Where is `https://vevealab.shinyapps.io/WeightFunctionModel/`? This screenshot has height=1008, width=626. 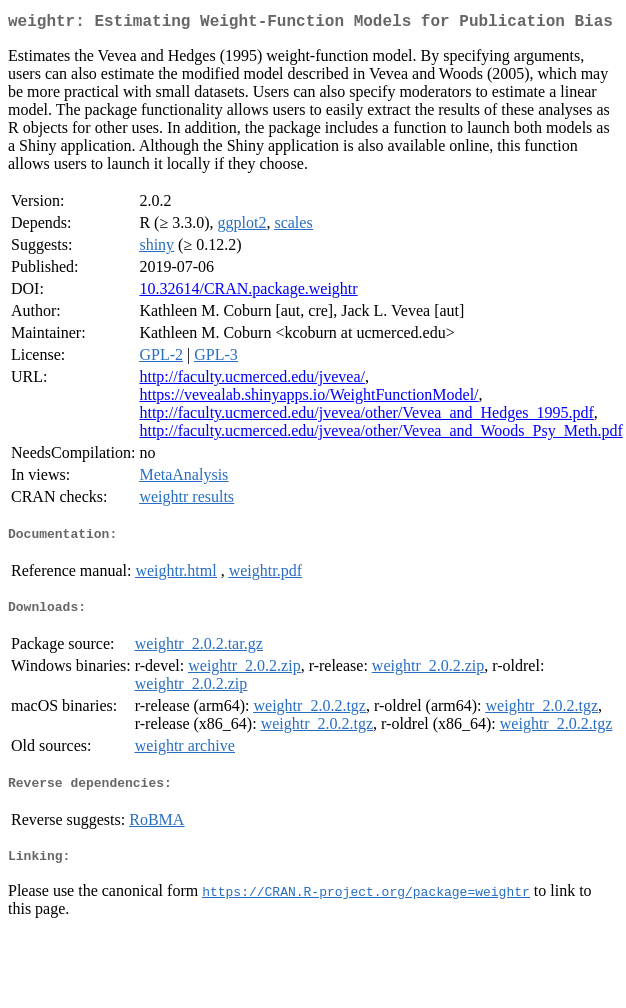 https://vevealab.shinyapps.io/WeightFunctionModel/ is located at coordinates (308, 398).